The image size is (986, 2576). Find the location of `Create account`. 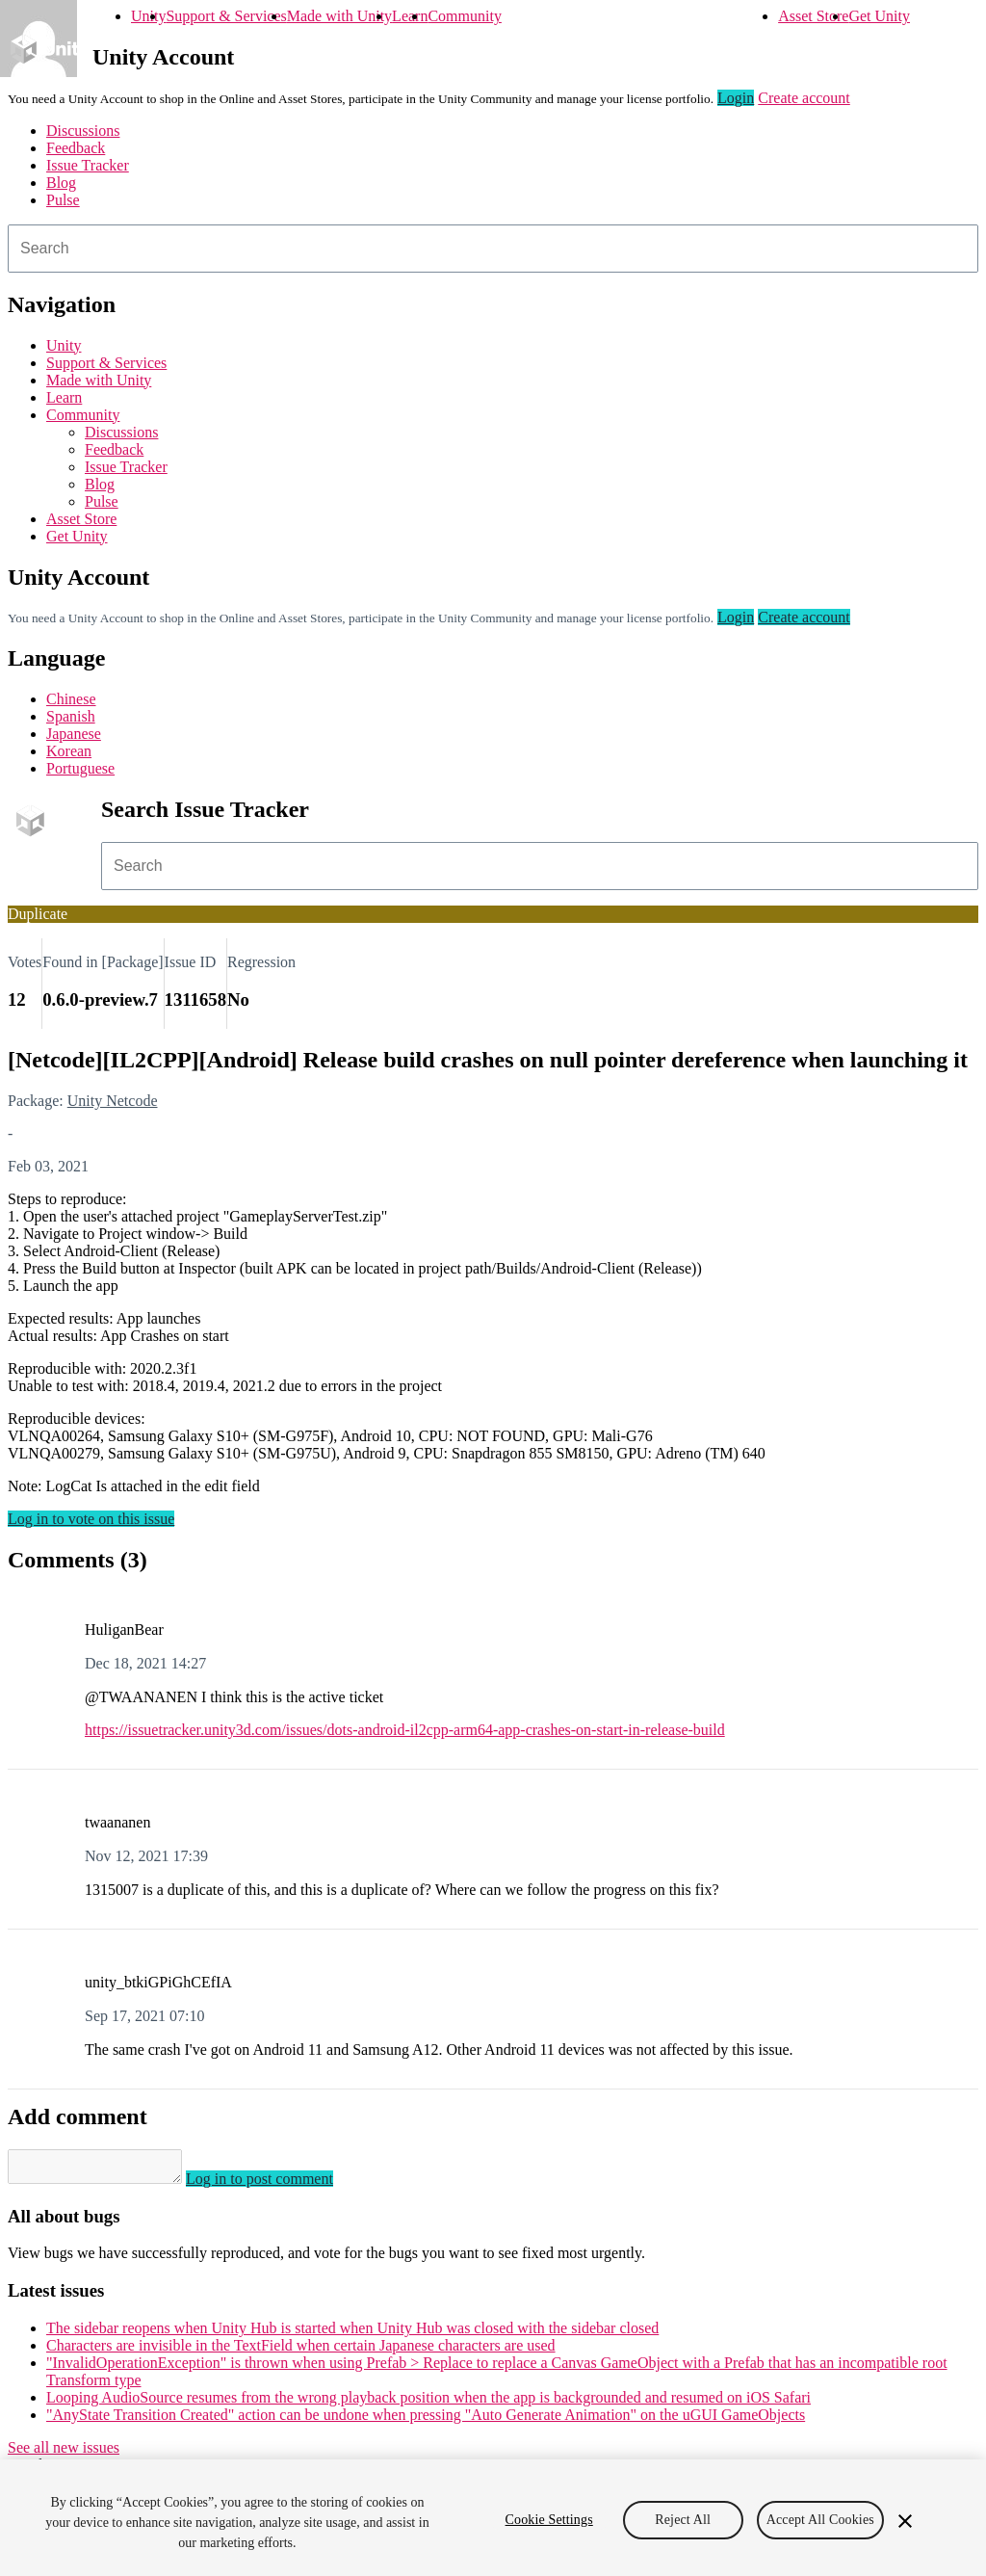

Create account is located at coordinates (804, 98).